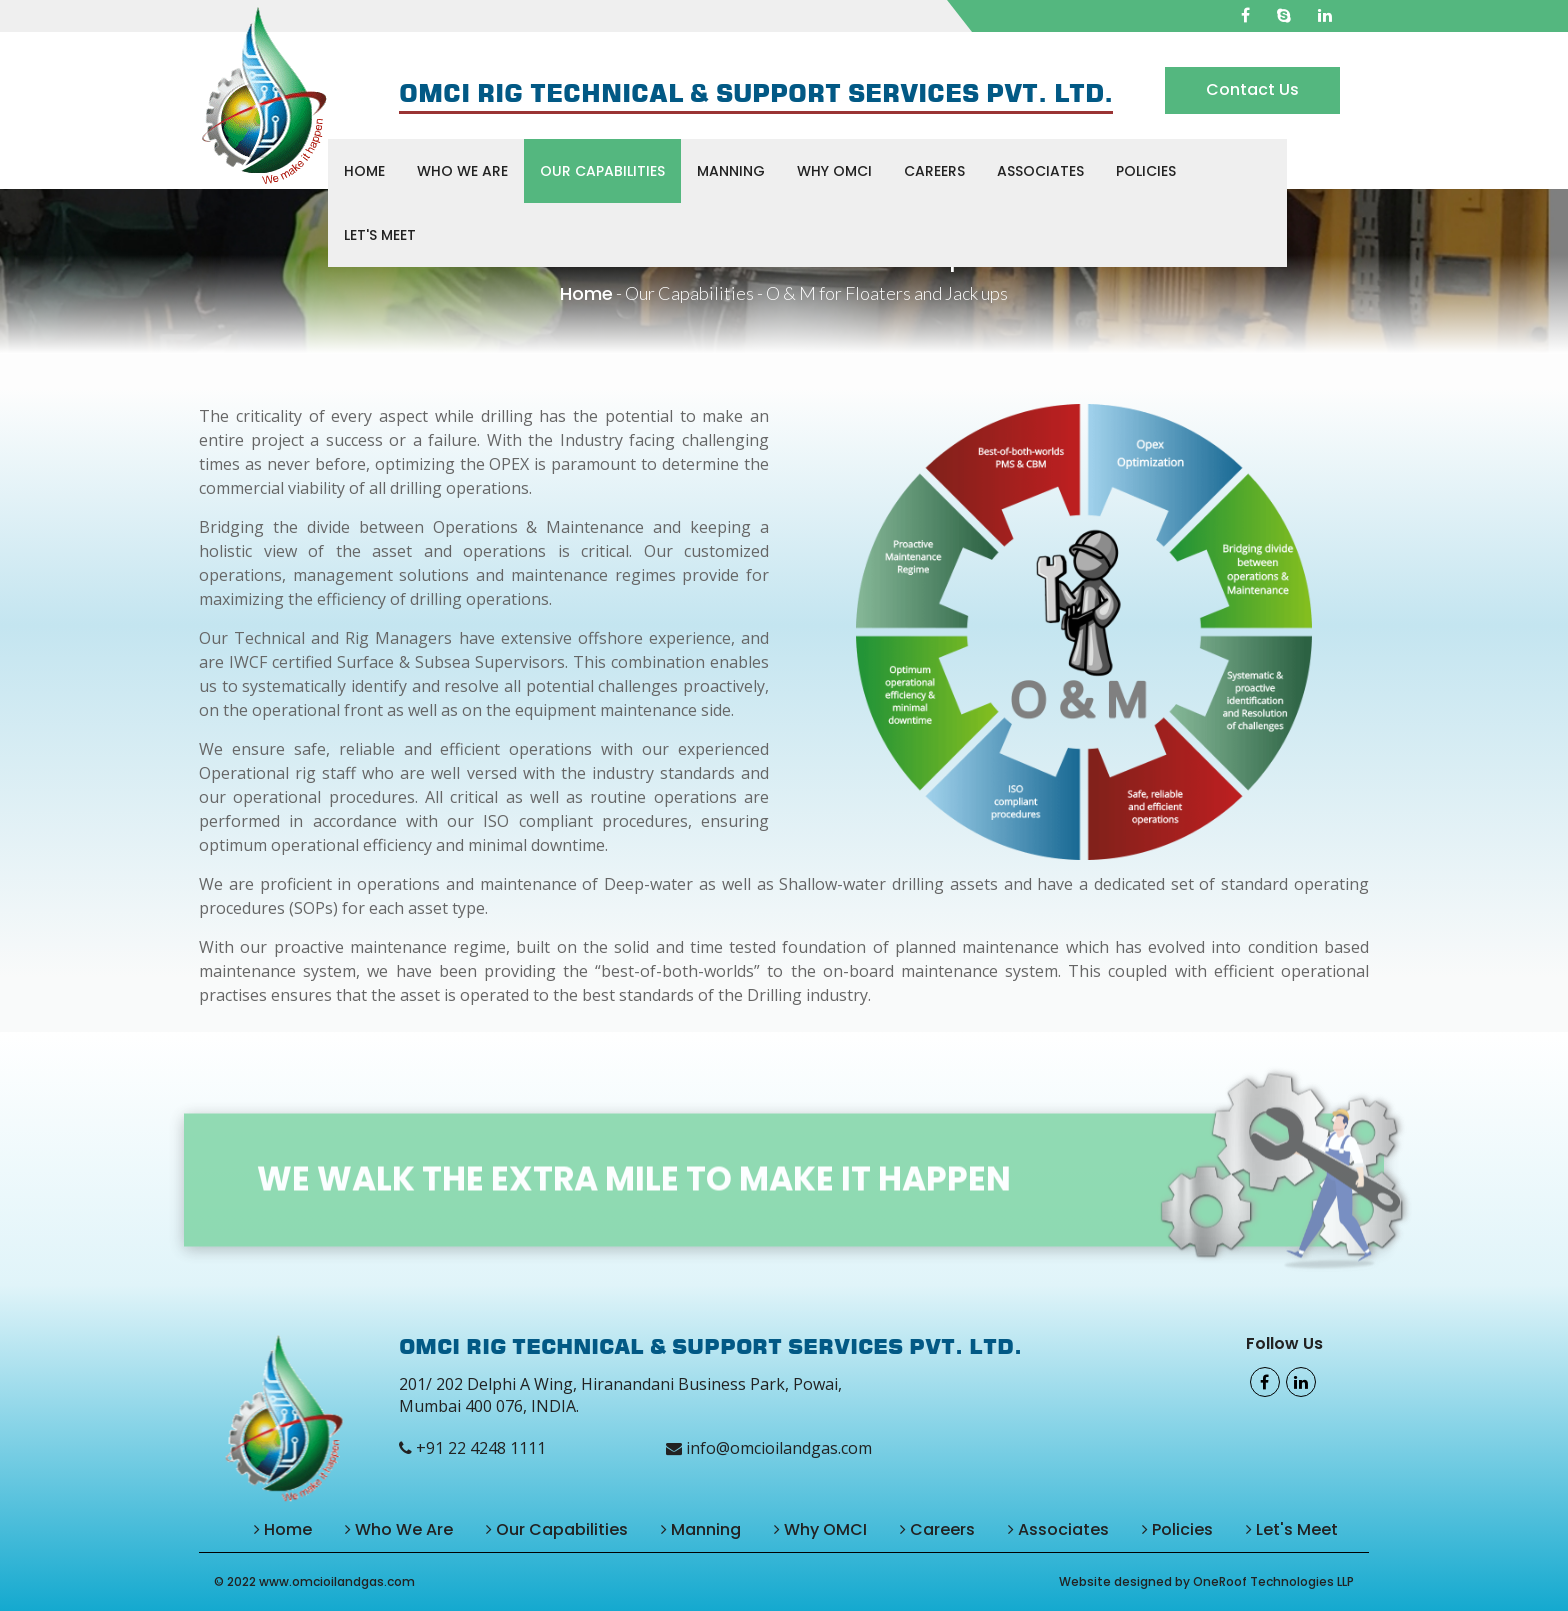  Describe the element at coordinates (1040, 171) in the screenshot. I see `Associates` at that location.